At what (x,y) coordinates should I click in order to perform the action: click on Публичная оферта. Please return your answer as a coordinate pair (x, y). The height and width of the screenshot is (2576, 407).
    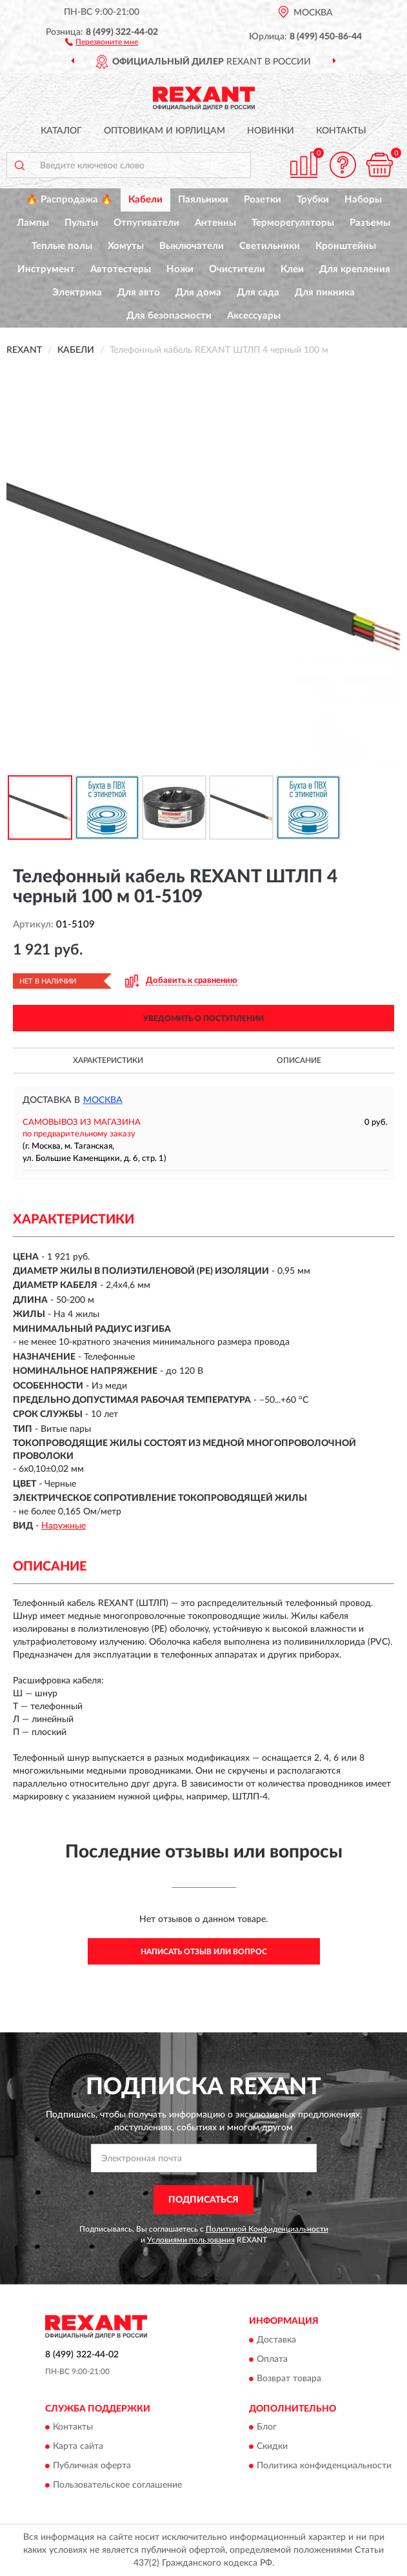
    Looking at the image, I should click on (92, 2466).